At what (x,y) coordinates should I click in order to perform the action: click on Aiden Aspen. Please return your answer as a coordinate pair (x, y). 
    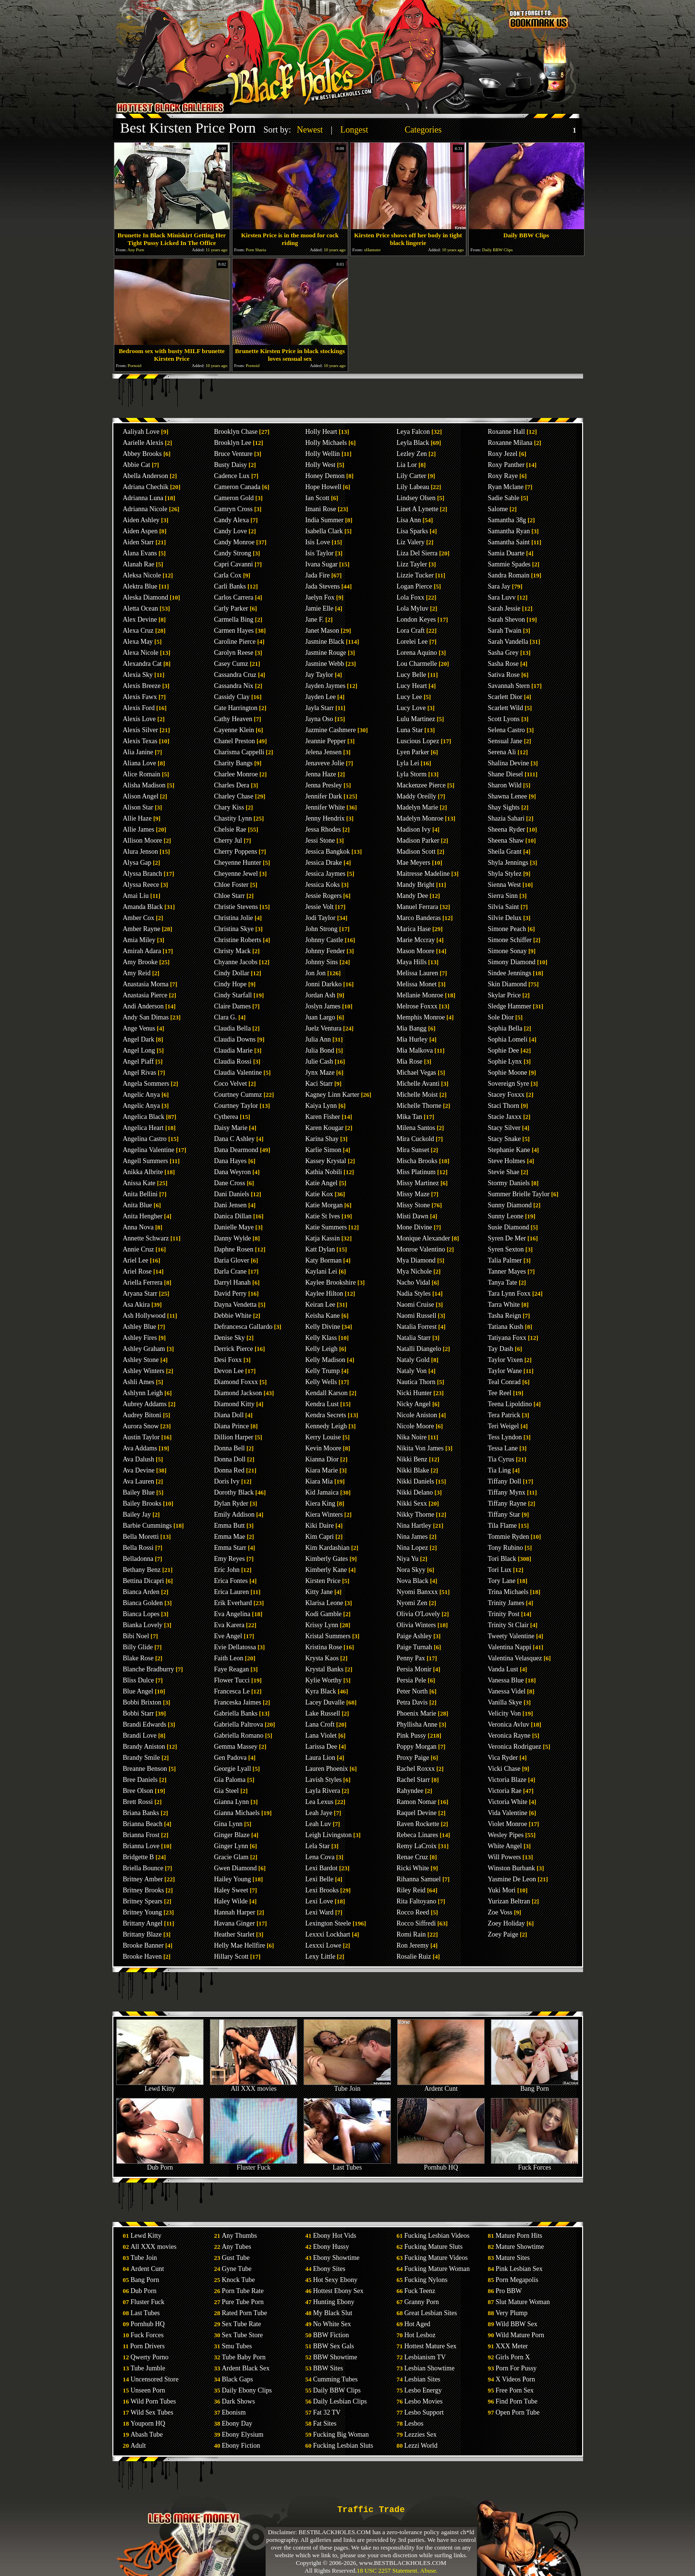
    Looking at the image, I should click on (140, 531).